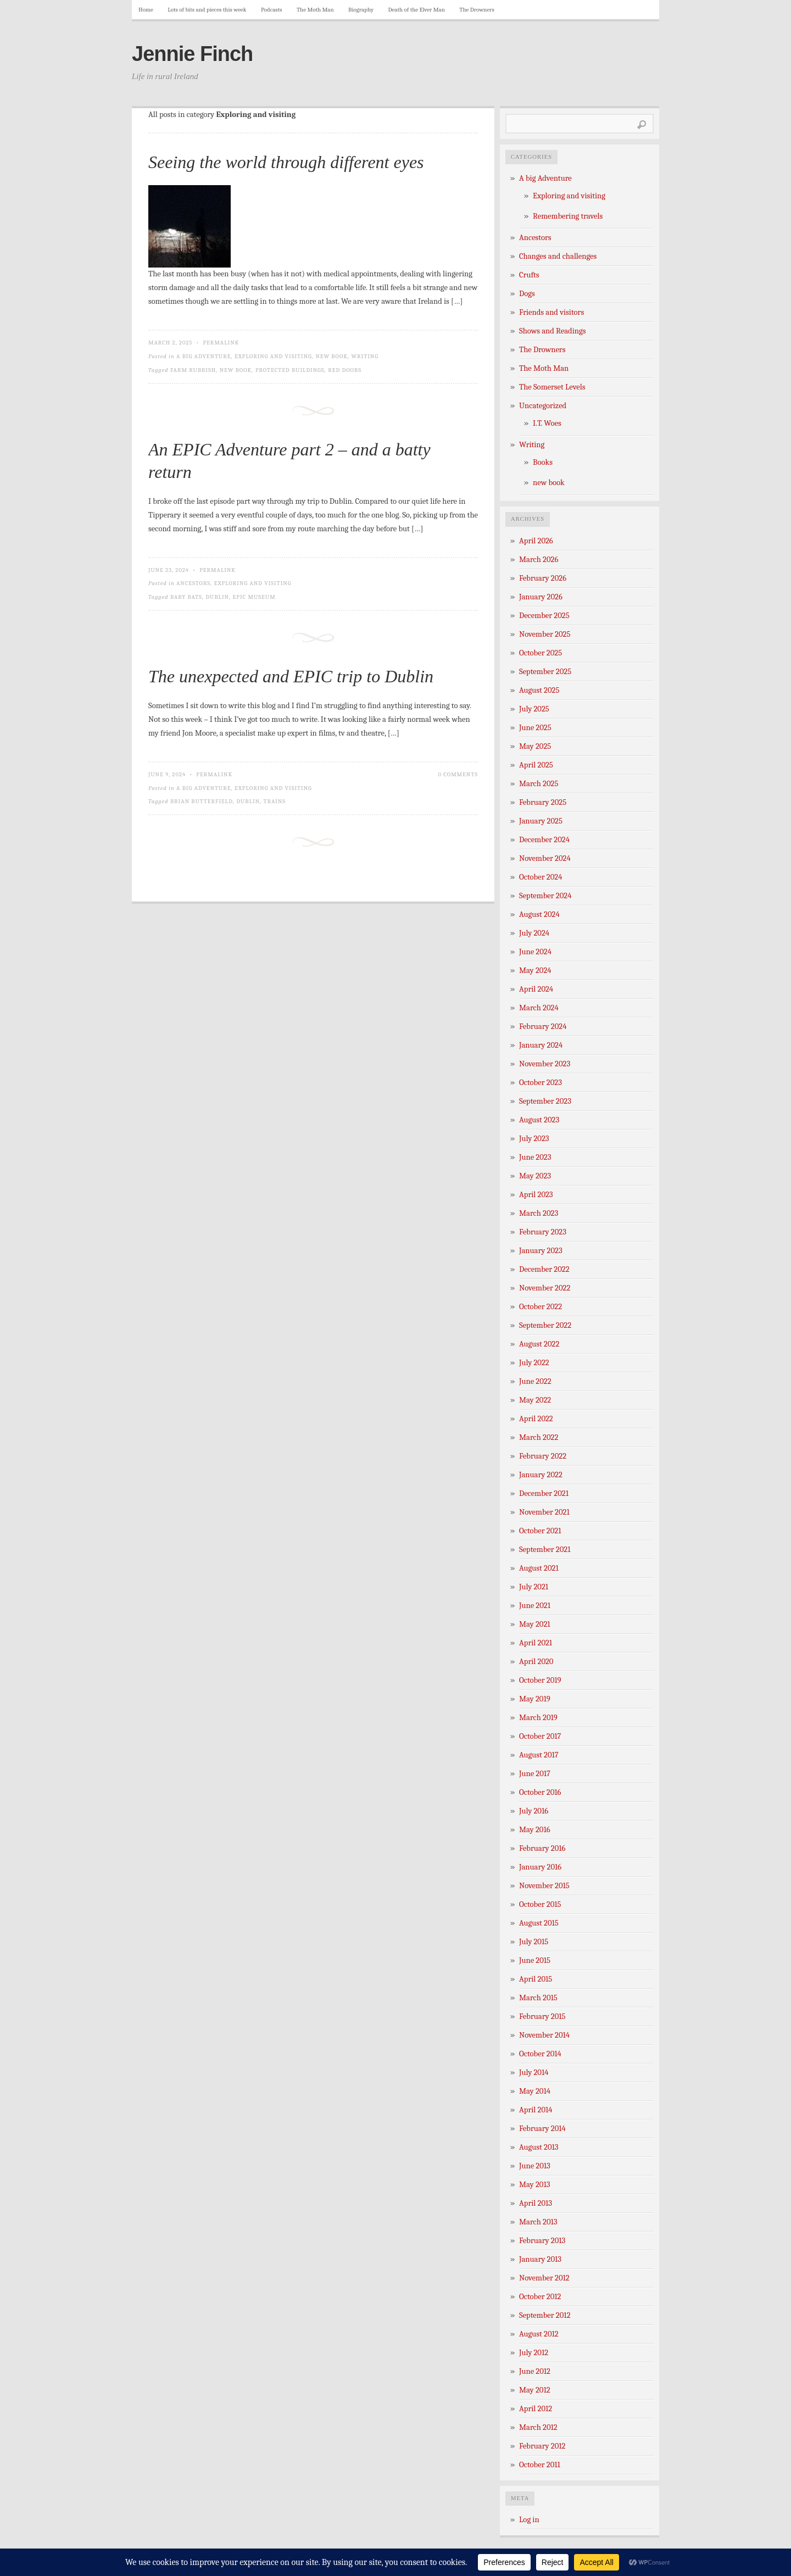  Describe the element at coordinates (545, 671) in the screenshot. I see `September 2025` at that location.